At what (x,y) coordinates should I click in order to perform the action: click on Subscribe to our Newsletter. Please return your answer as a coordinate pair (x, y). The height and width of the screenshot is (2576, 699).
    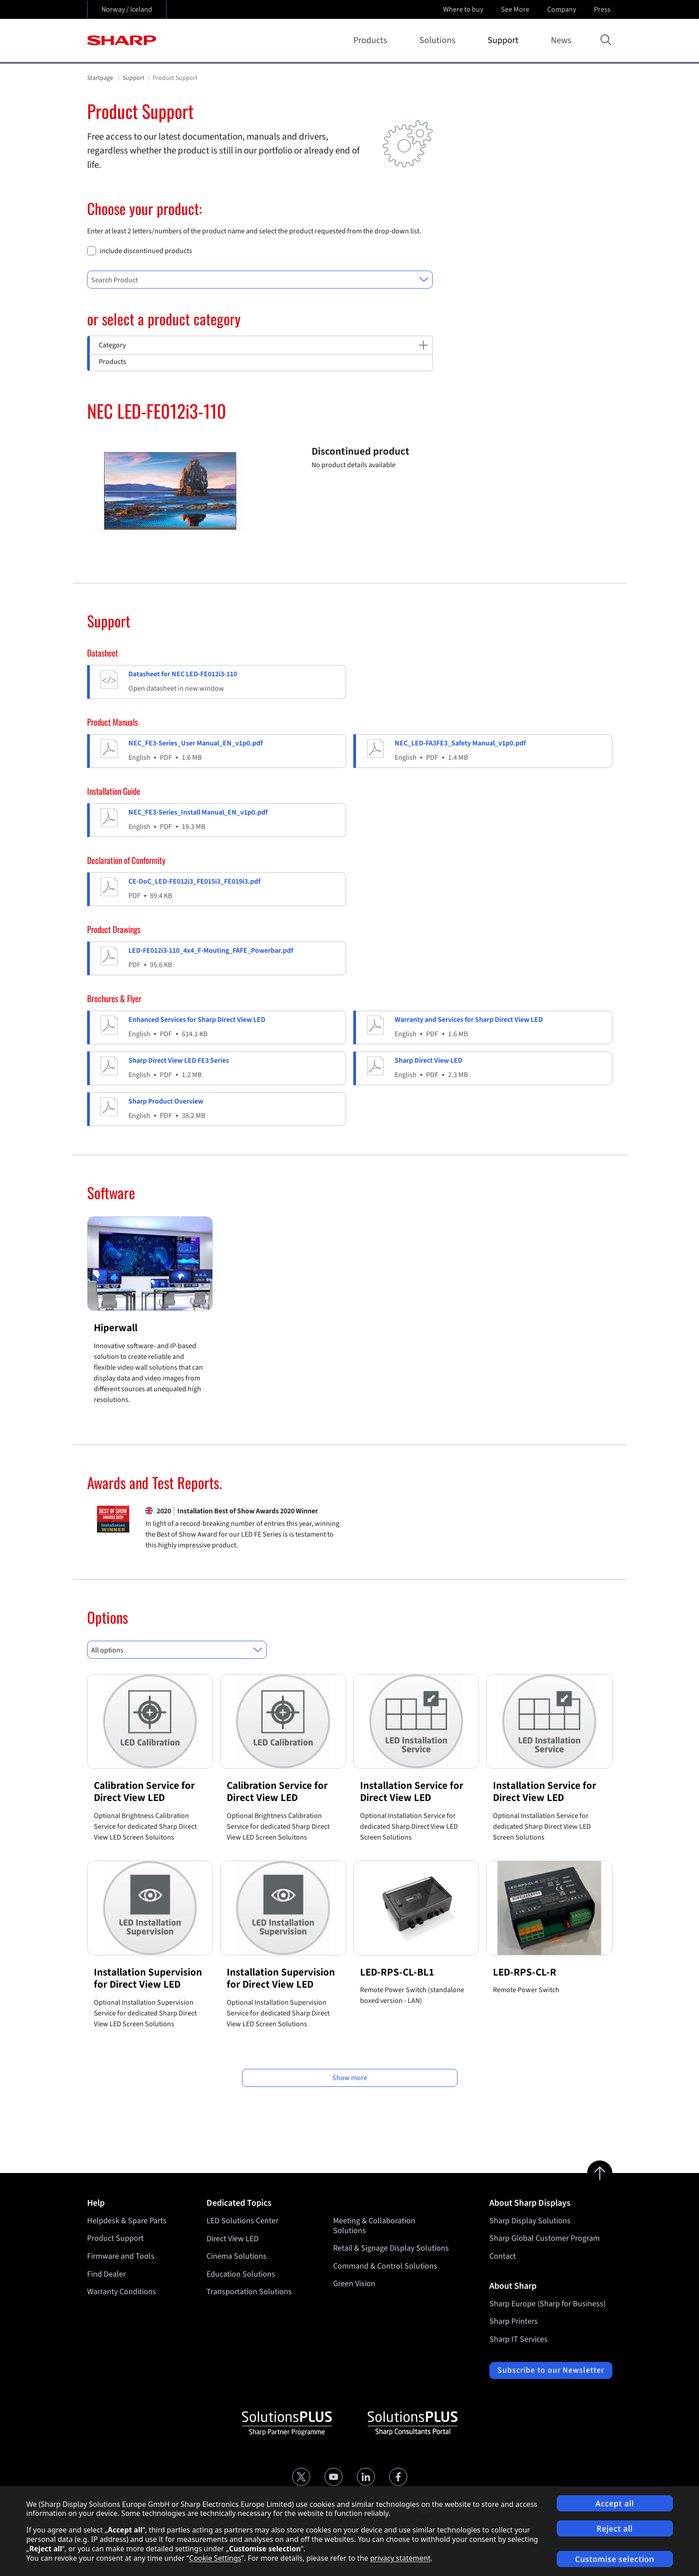
    Looking at the image, I should click on (550, 2370).